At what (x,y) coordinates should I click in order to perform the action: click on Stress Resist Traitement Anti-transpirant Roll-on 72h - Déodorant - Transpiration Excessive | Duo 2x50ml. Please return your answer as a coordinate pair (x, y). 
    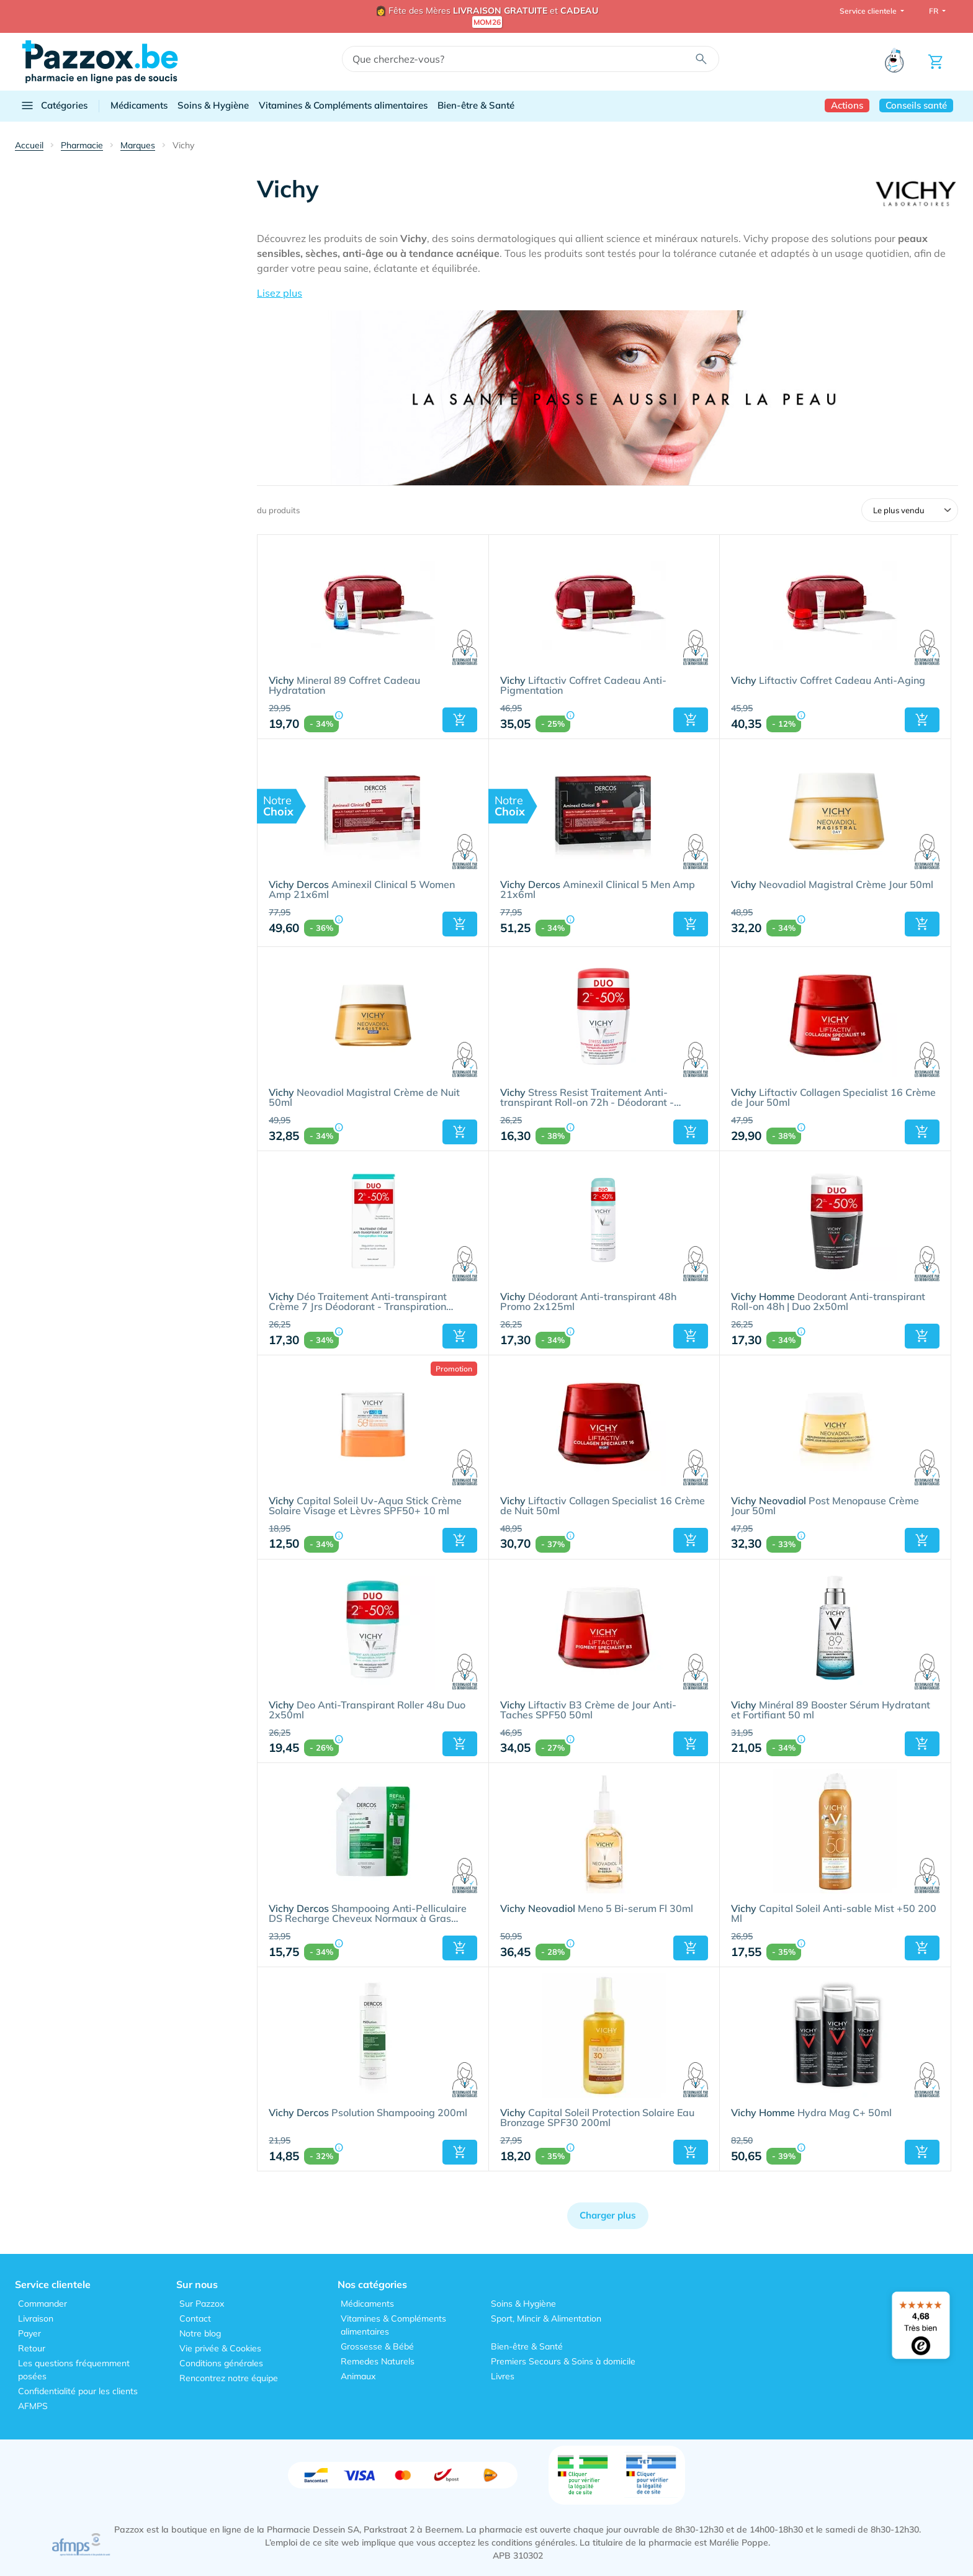
    Looking at the image, I should click on (587, 1097).